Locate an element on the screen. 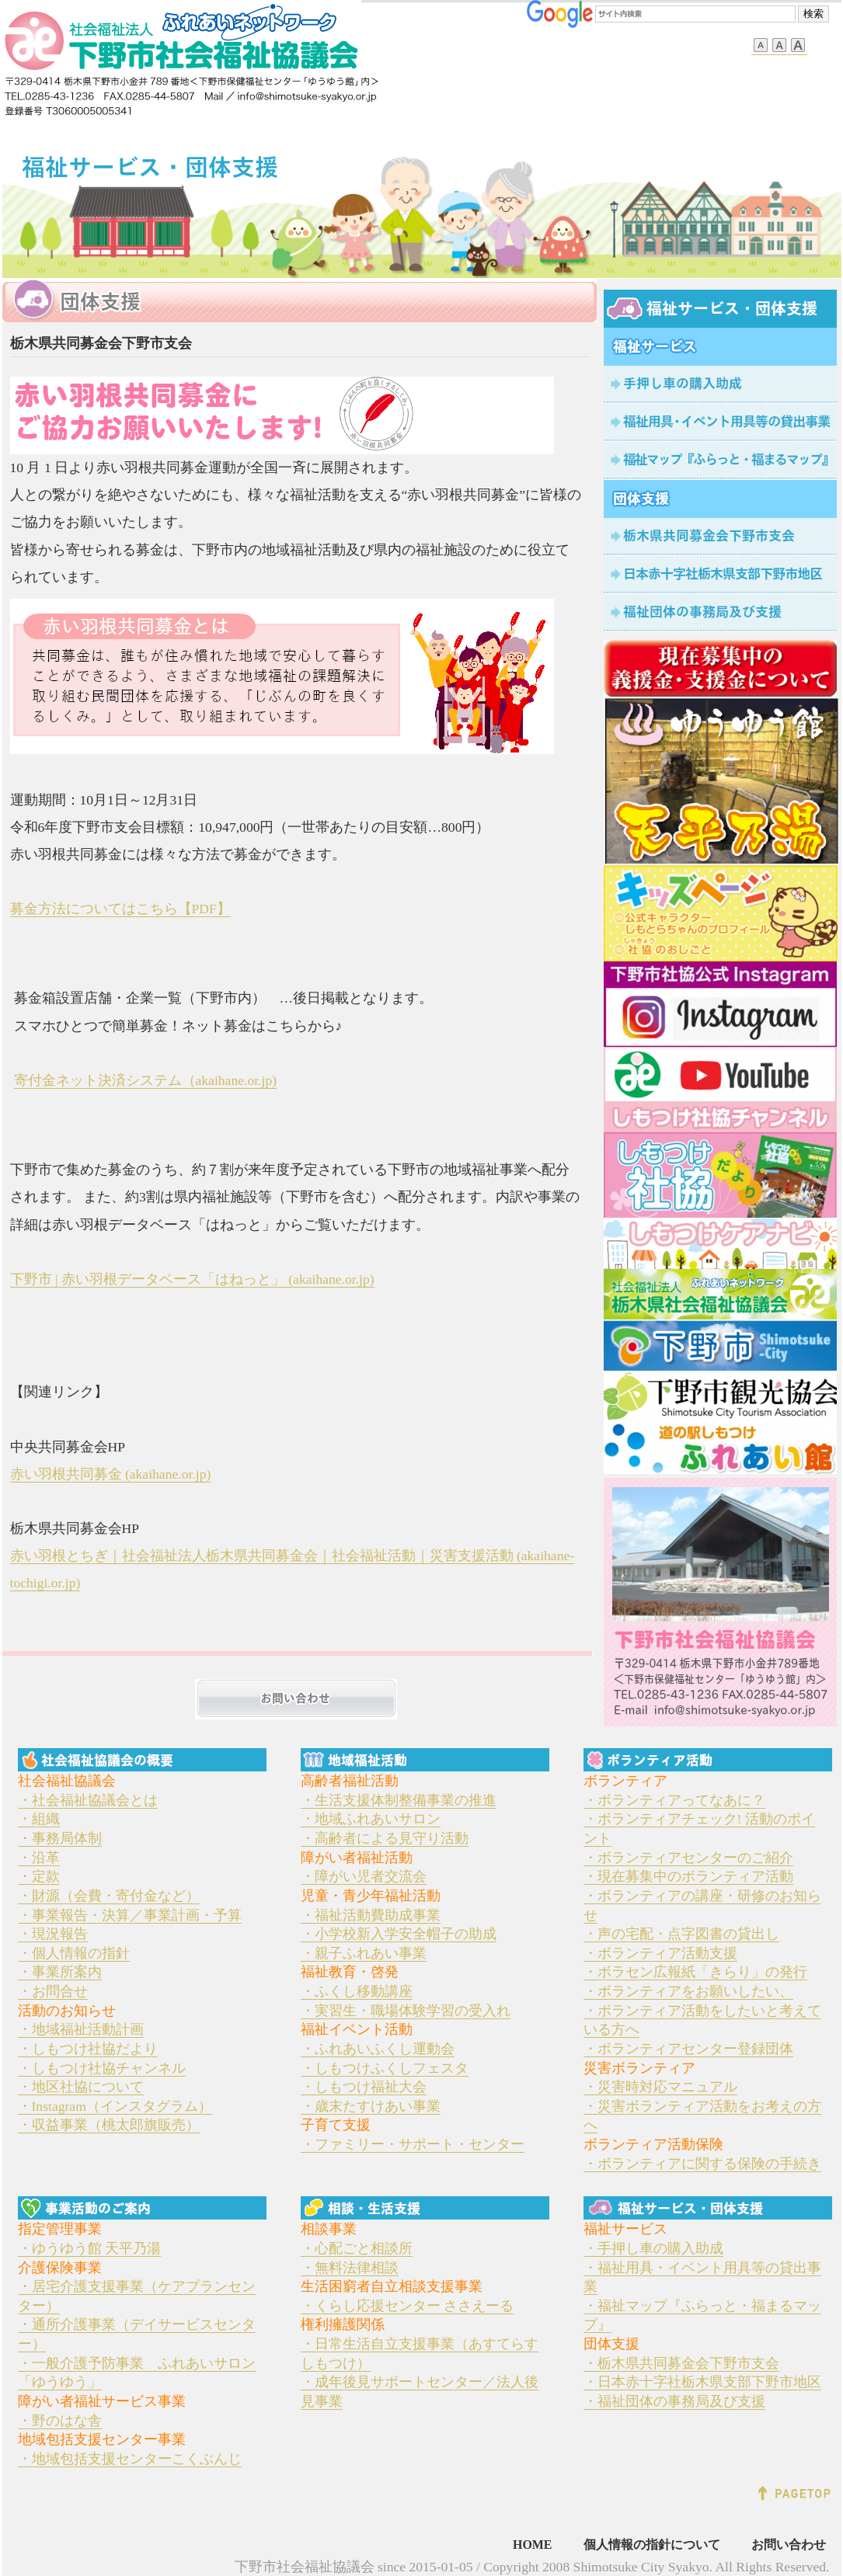  ・小学校新入学安全帽子の助成 is located at coordinates (398, 1934).